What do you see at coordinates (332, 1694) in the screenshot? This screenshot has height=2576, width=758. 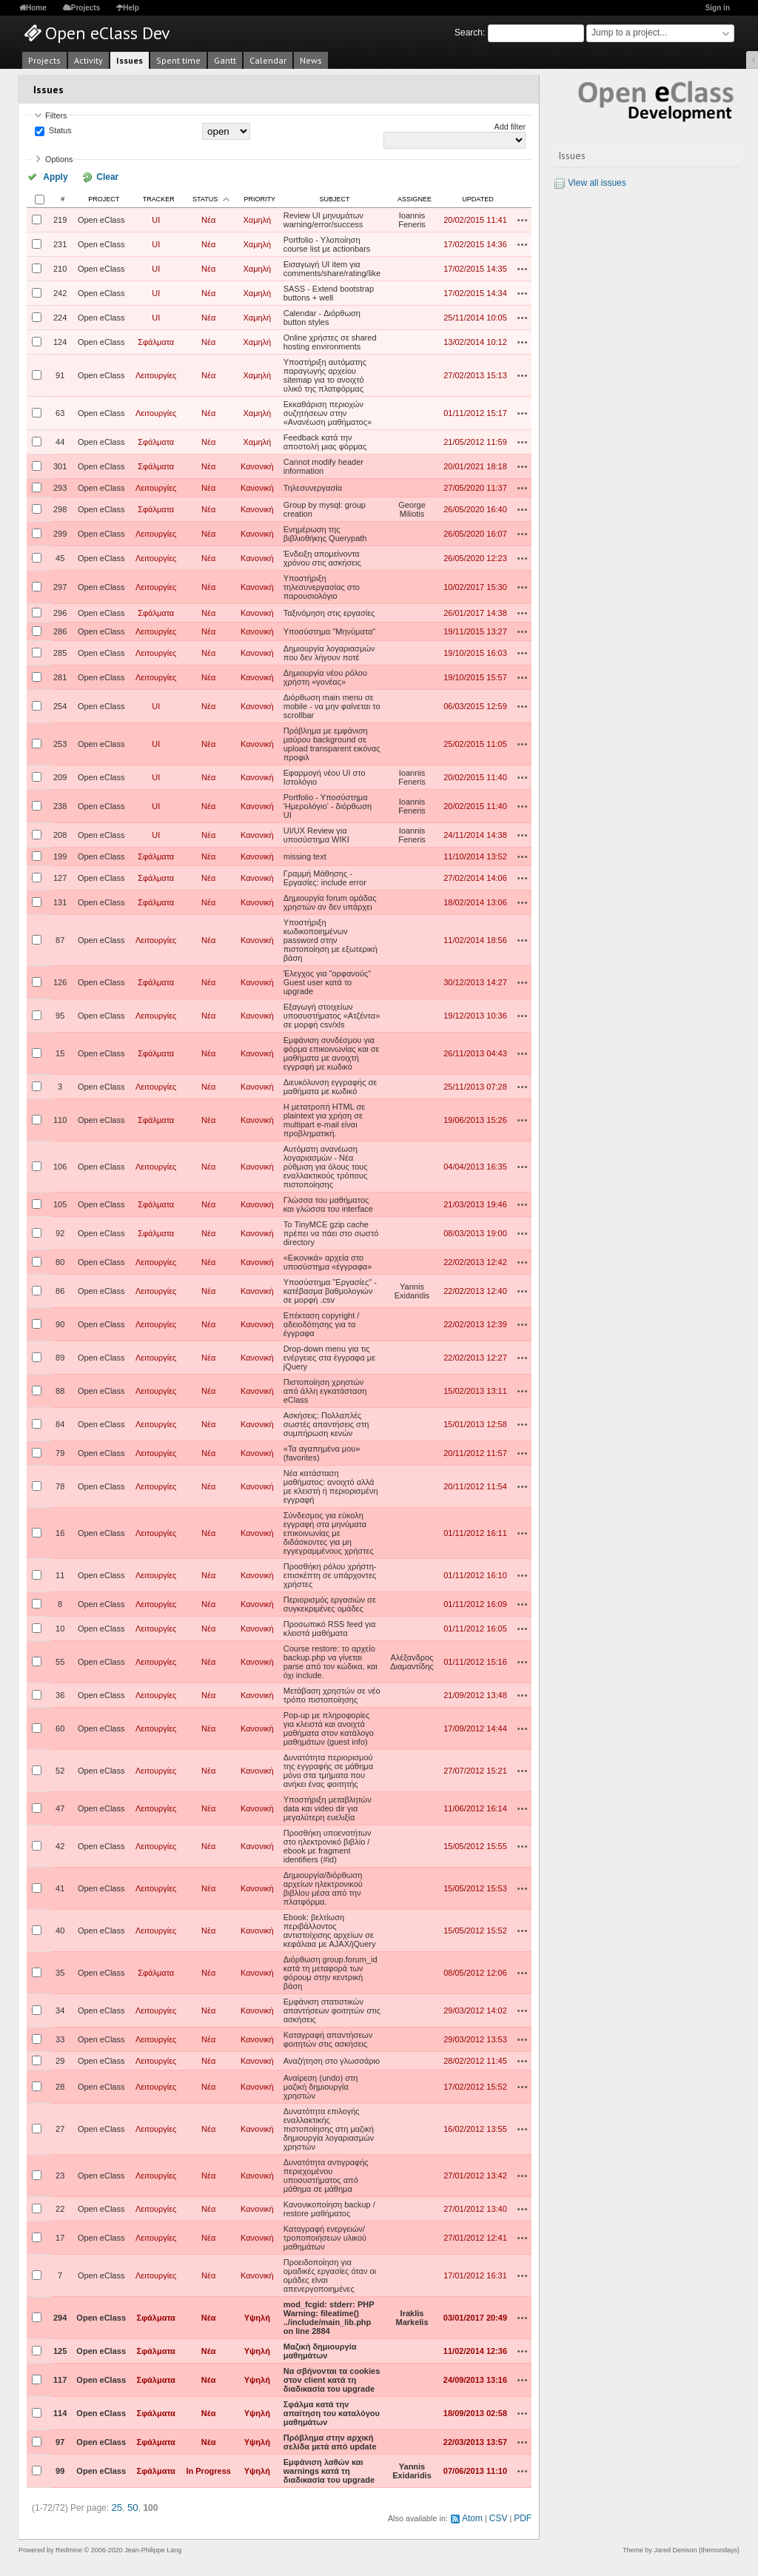 I see `Μετάβαση χρηστών σε νέο τρόπο πιστοποίησης` at bounding box center [332, 1694].